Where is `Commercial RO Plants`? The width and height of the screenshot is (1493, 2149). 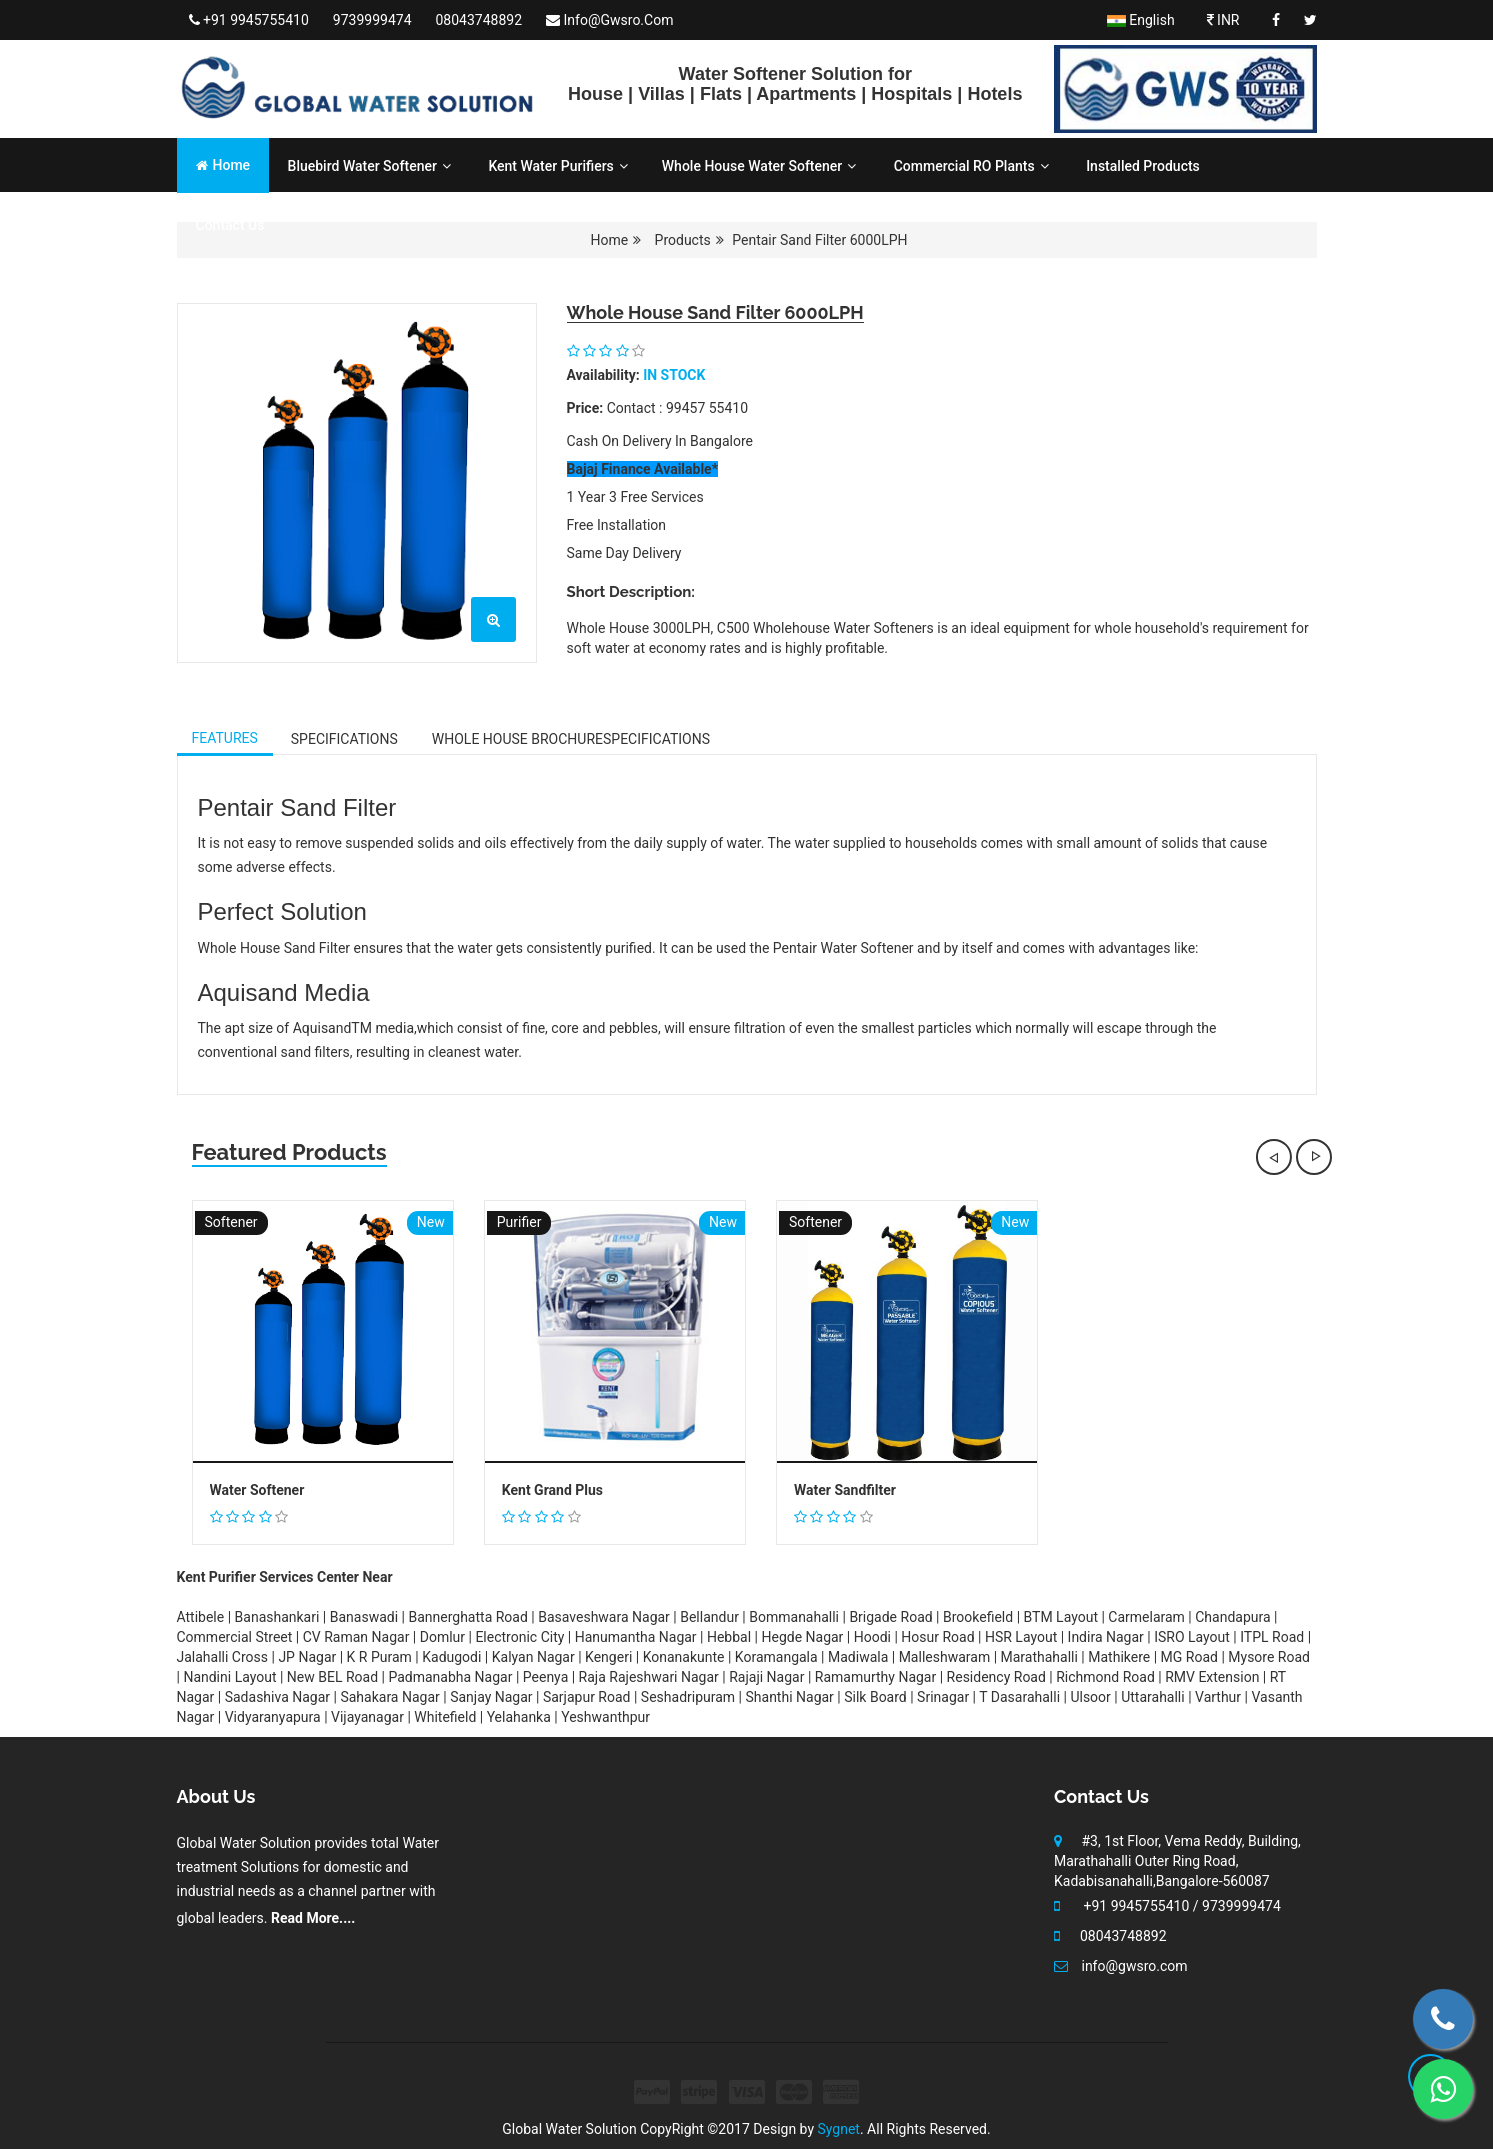
Commercial RO Plants is located at coordinates (971, 166).